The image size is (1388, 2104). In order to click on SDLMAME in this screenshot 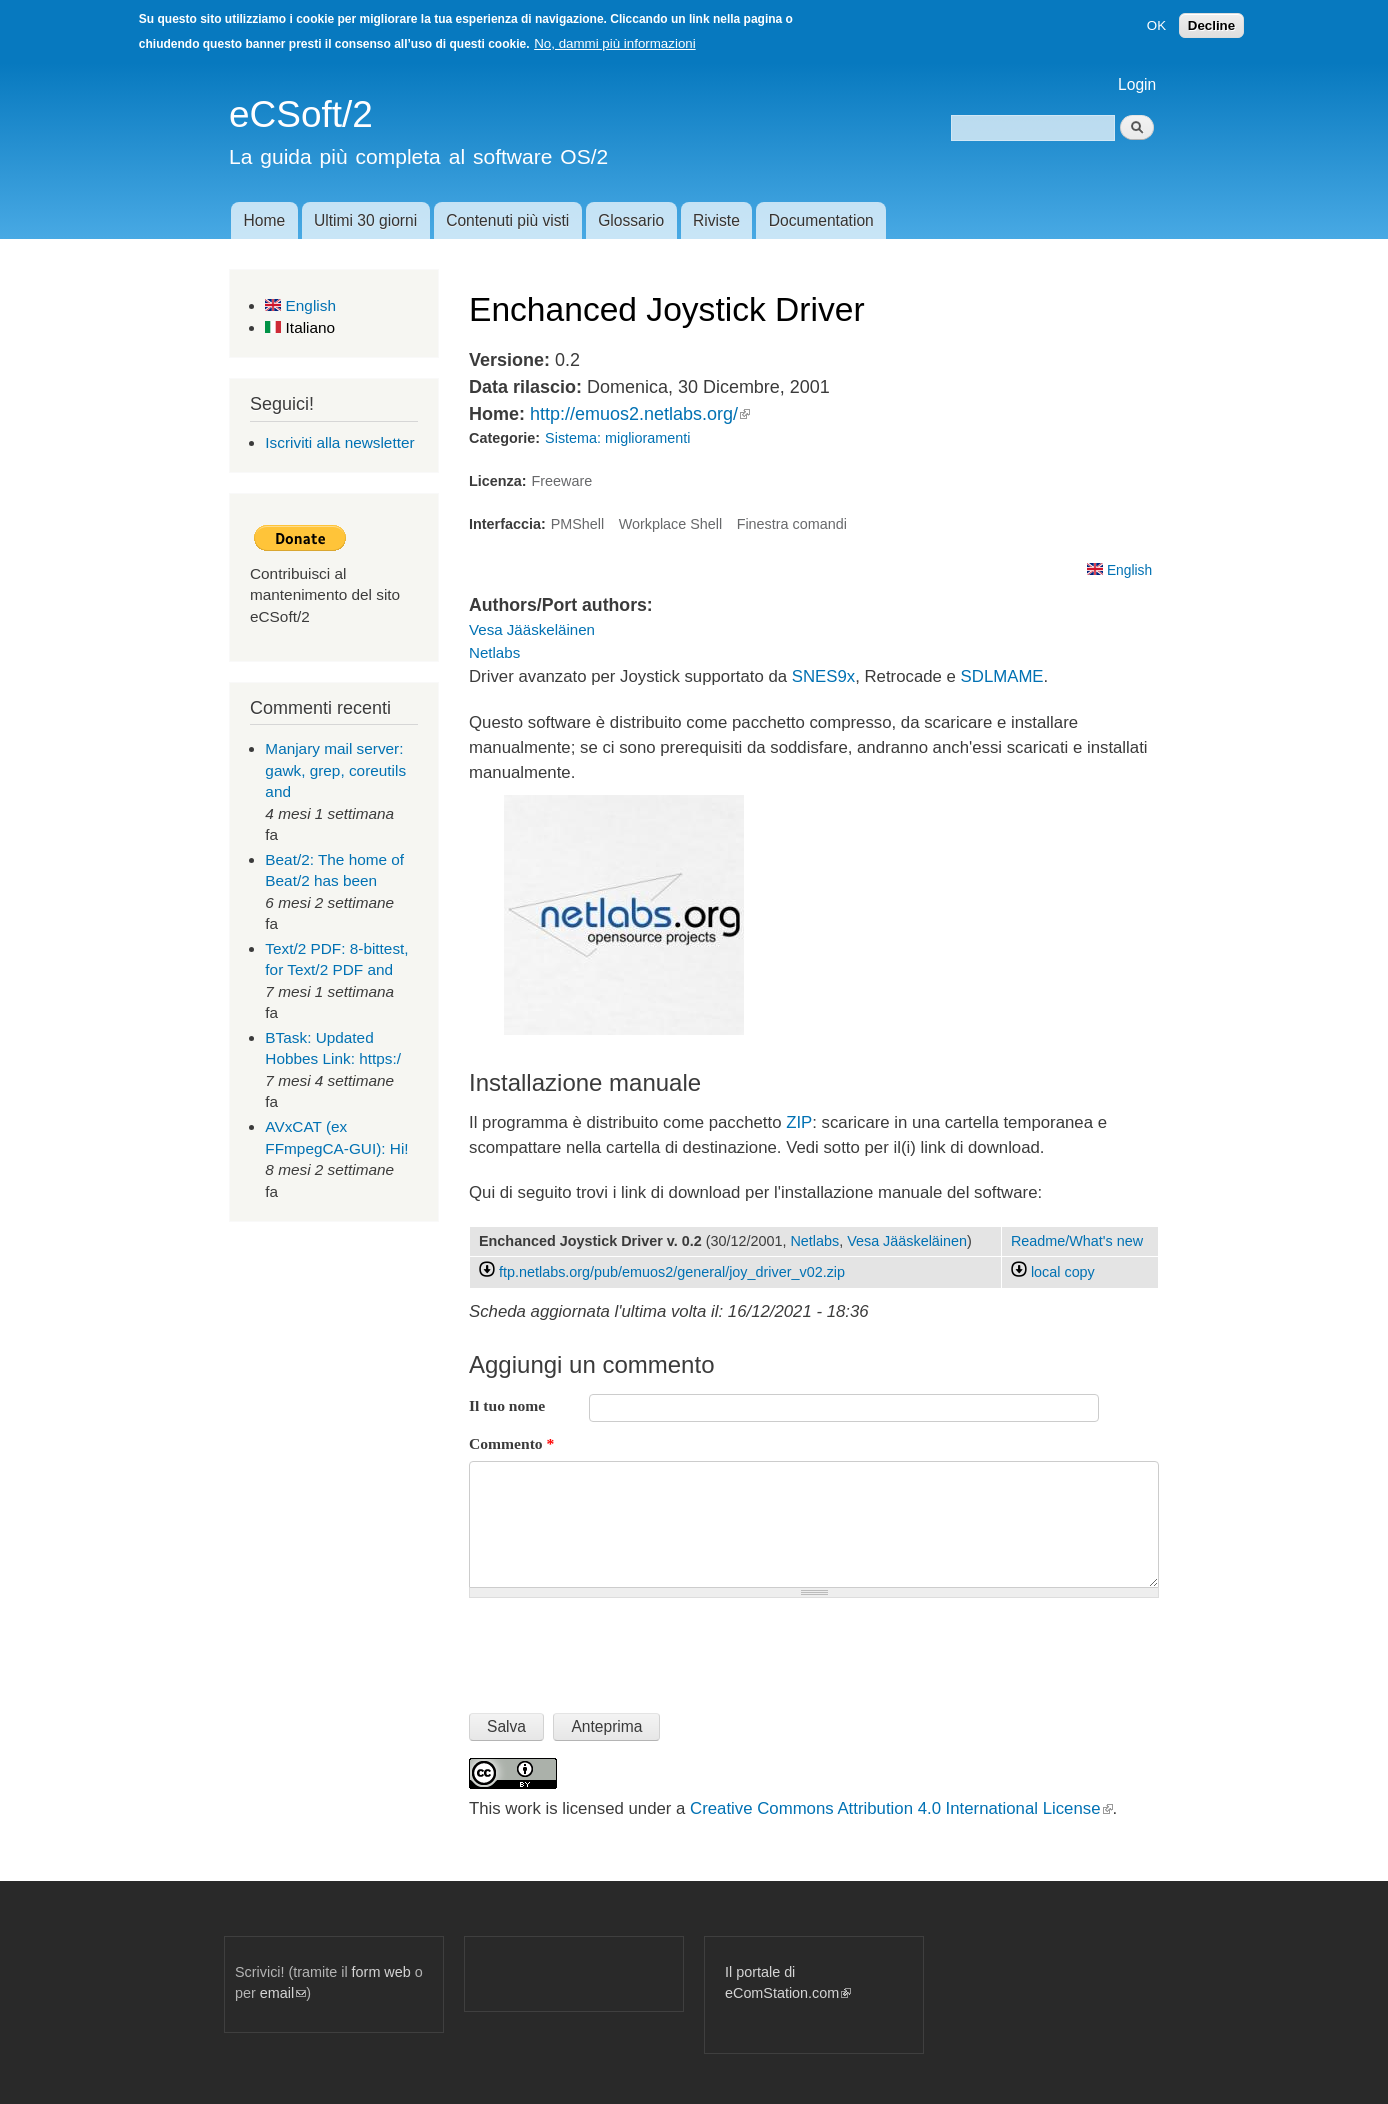, I will do `click(1002, 676)`.